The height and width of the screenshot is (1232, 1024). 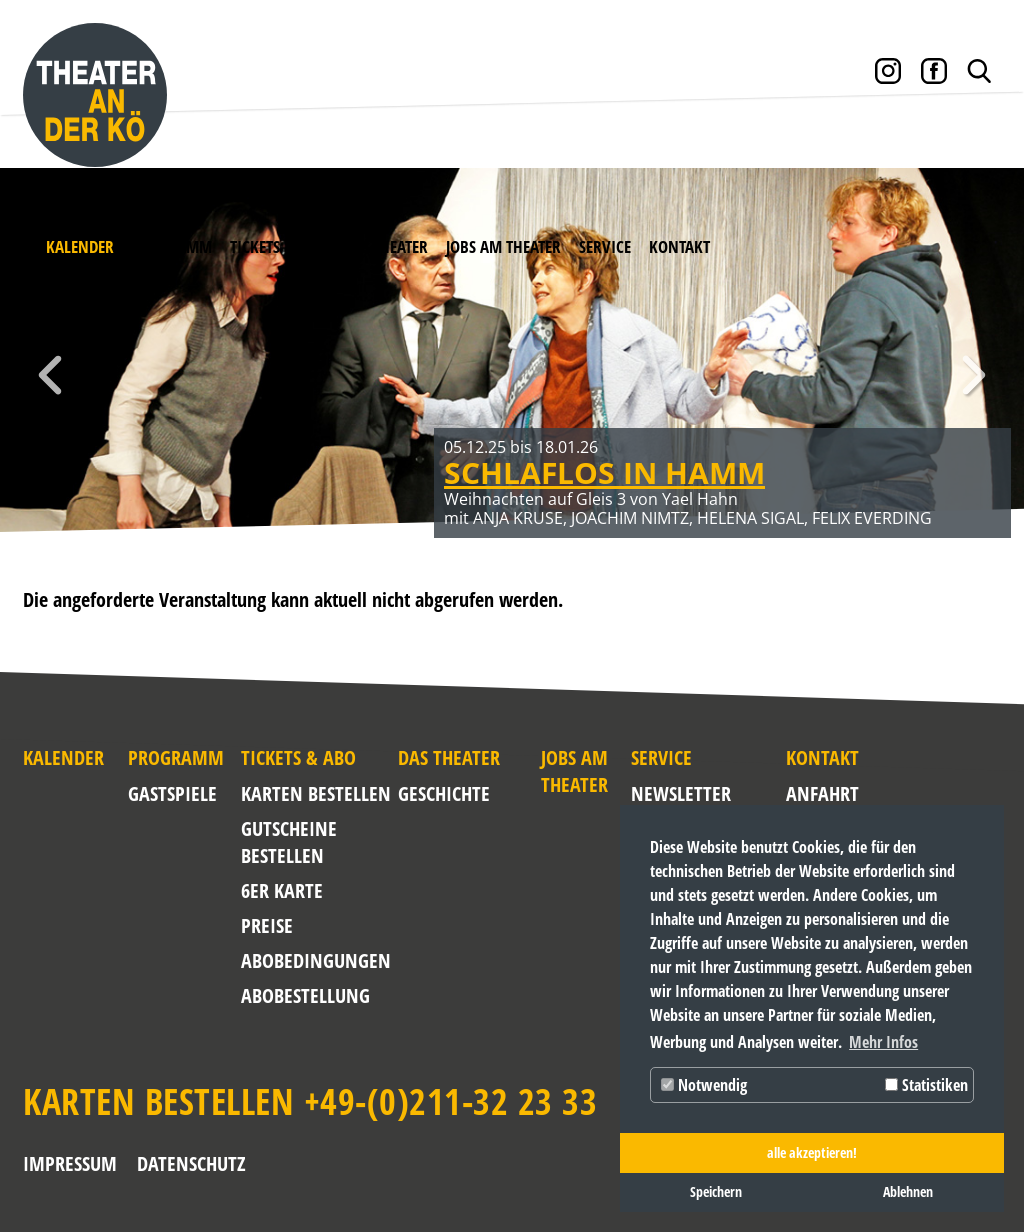 What do you see at coordinates (444, 793) in the screenshot?
I see `Geschichte` at bounding box center [444, 793].